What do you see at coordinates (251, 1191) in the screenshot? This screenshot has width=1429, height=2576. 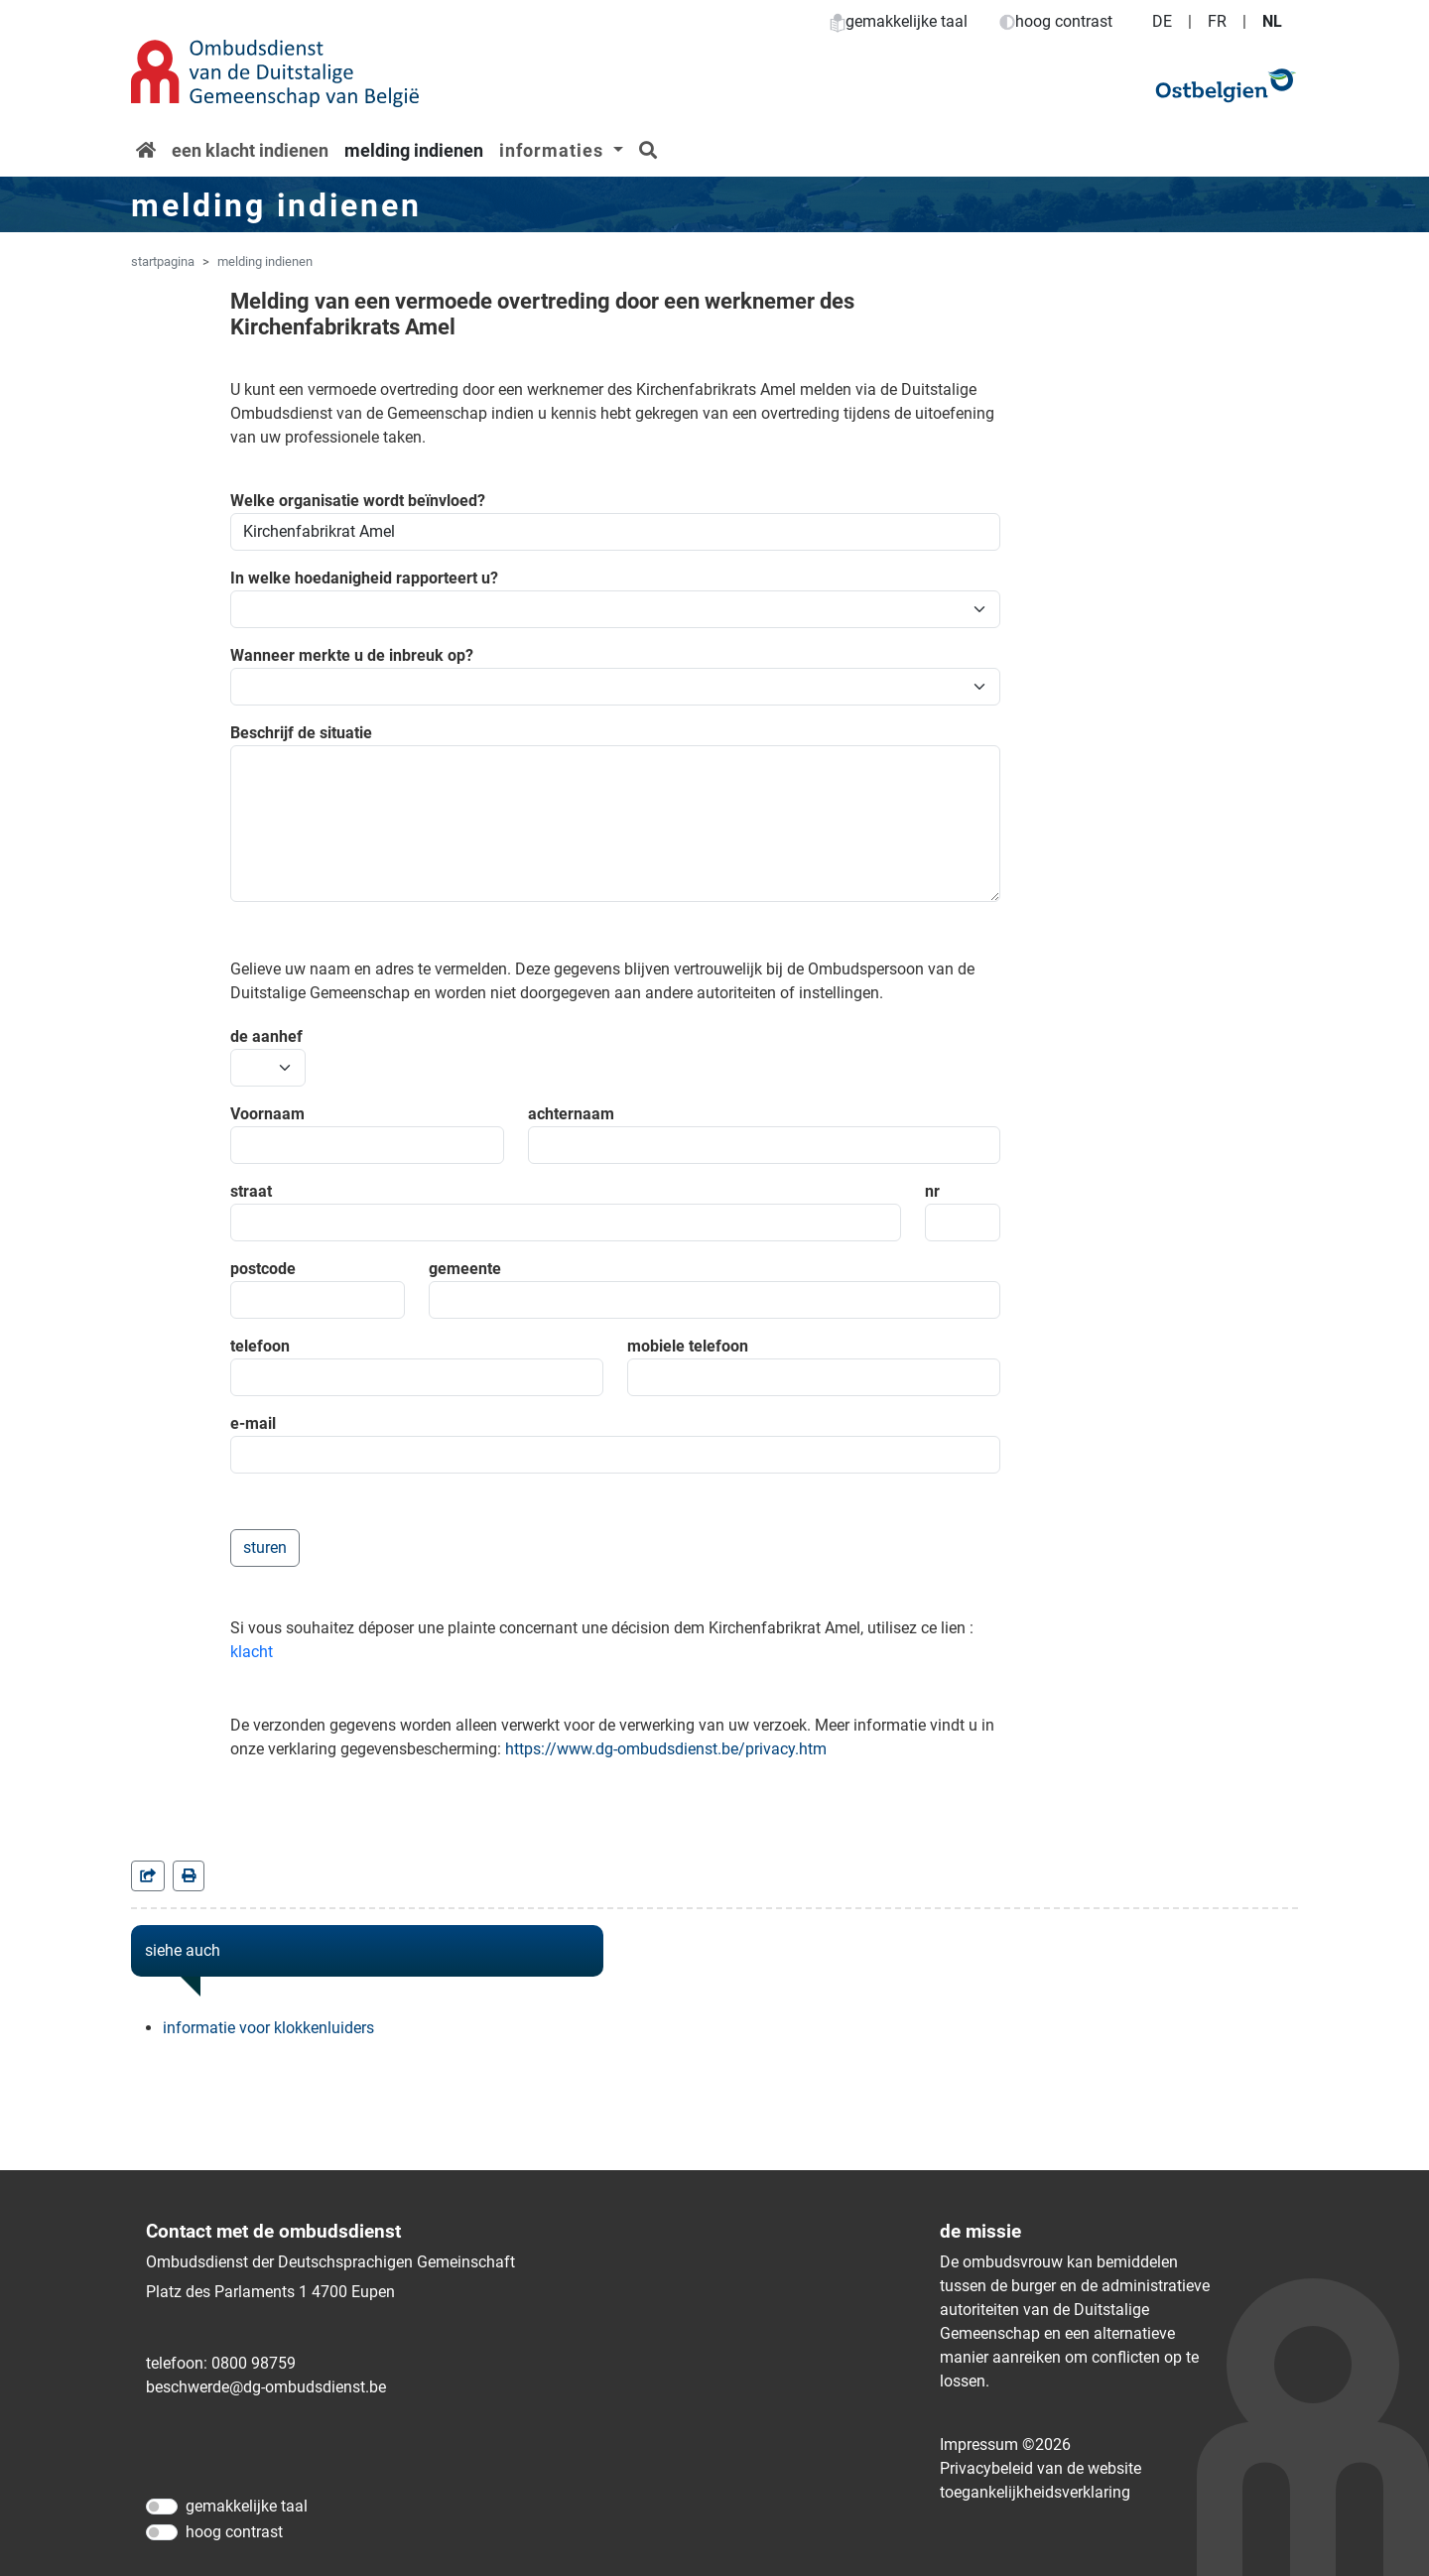 I see `straat` at bounding box center [251, 1191].